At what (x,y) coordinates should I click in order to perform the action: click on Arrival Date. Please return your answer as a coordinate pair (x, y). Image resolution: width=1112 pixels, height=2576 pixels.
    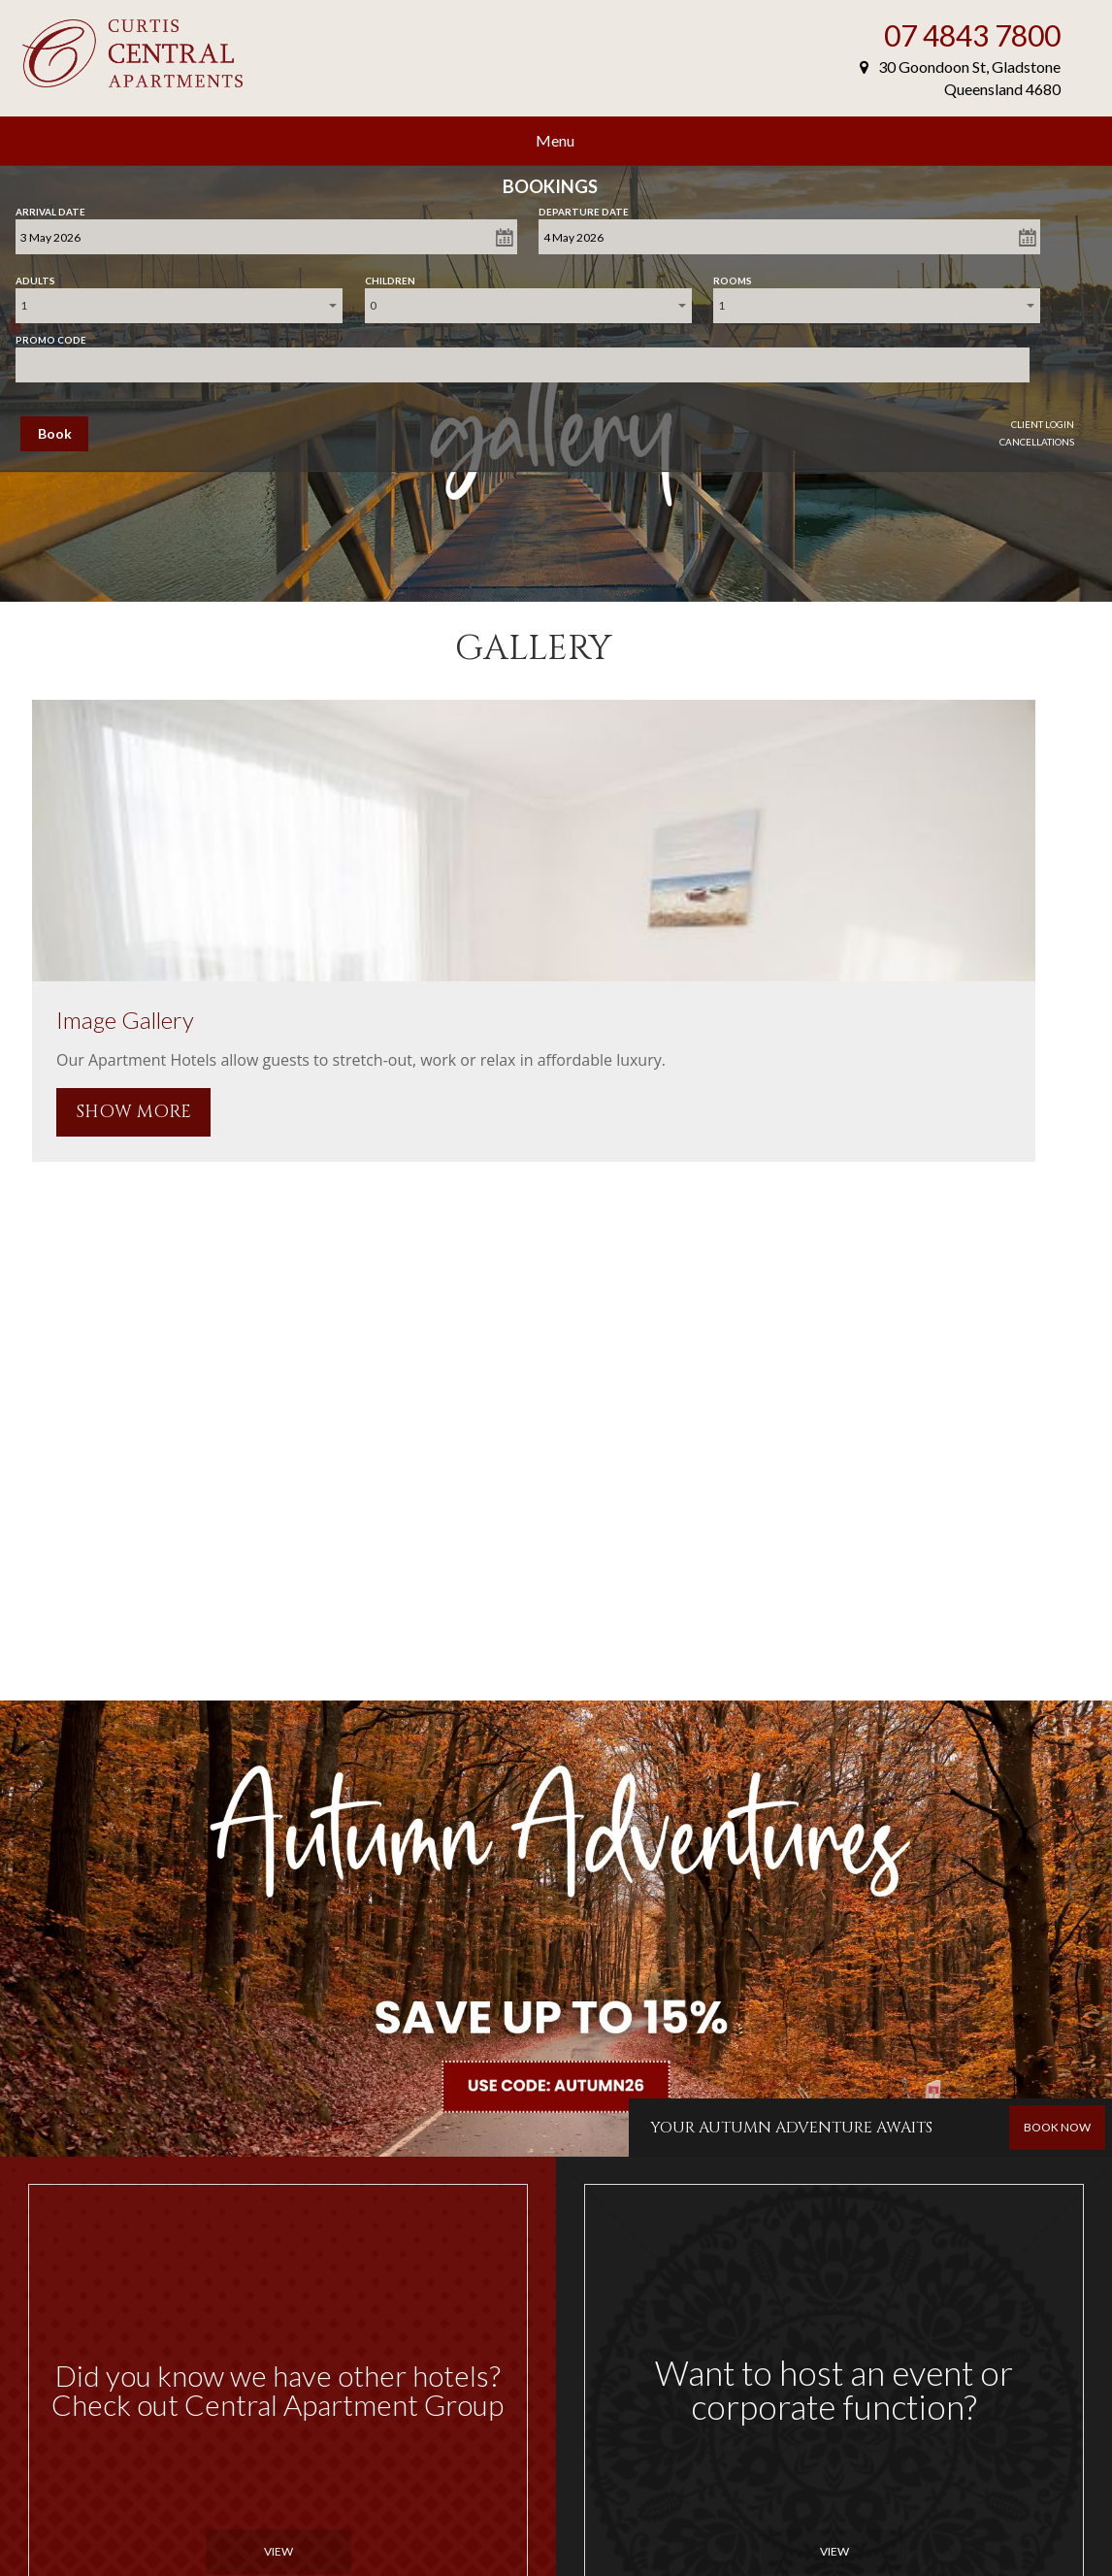
    Looking at the image, I should click on (50, 208).